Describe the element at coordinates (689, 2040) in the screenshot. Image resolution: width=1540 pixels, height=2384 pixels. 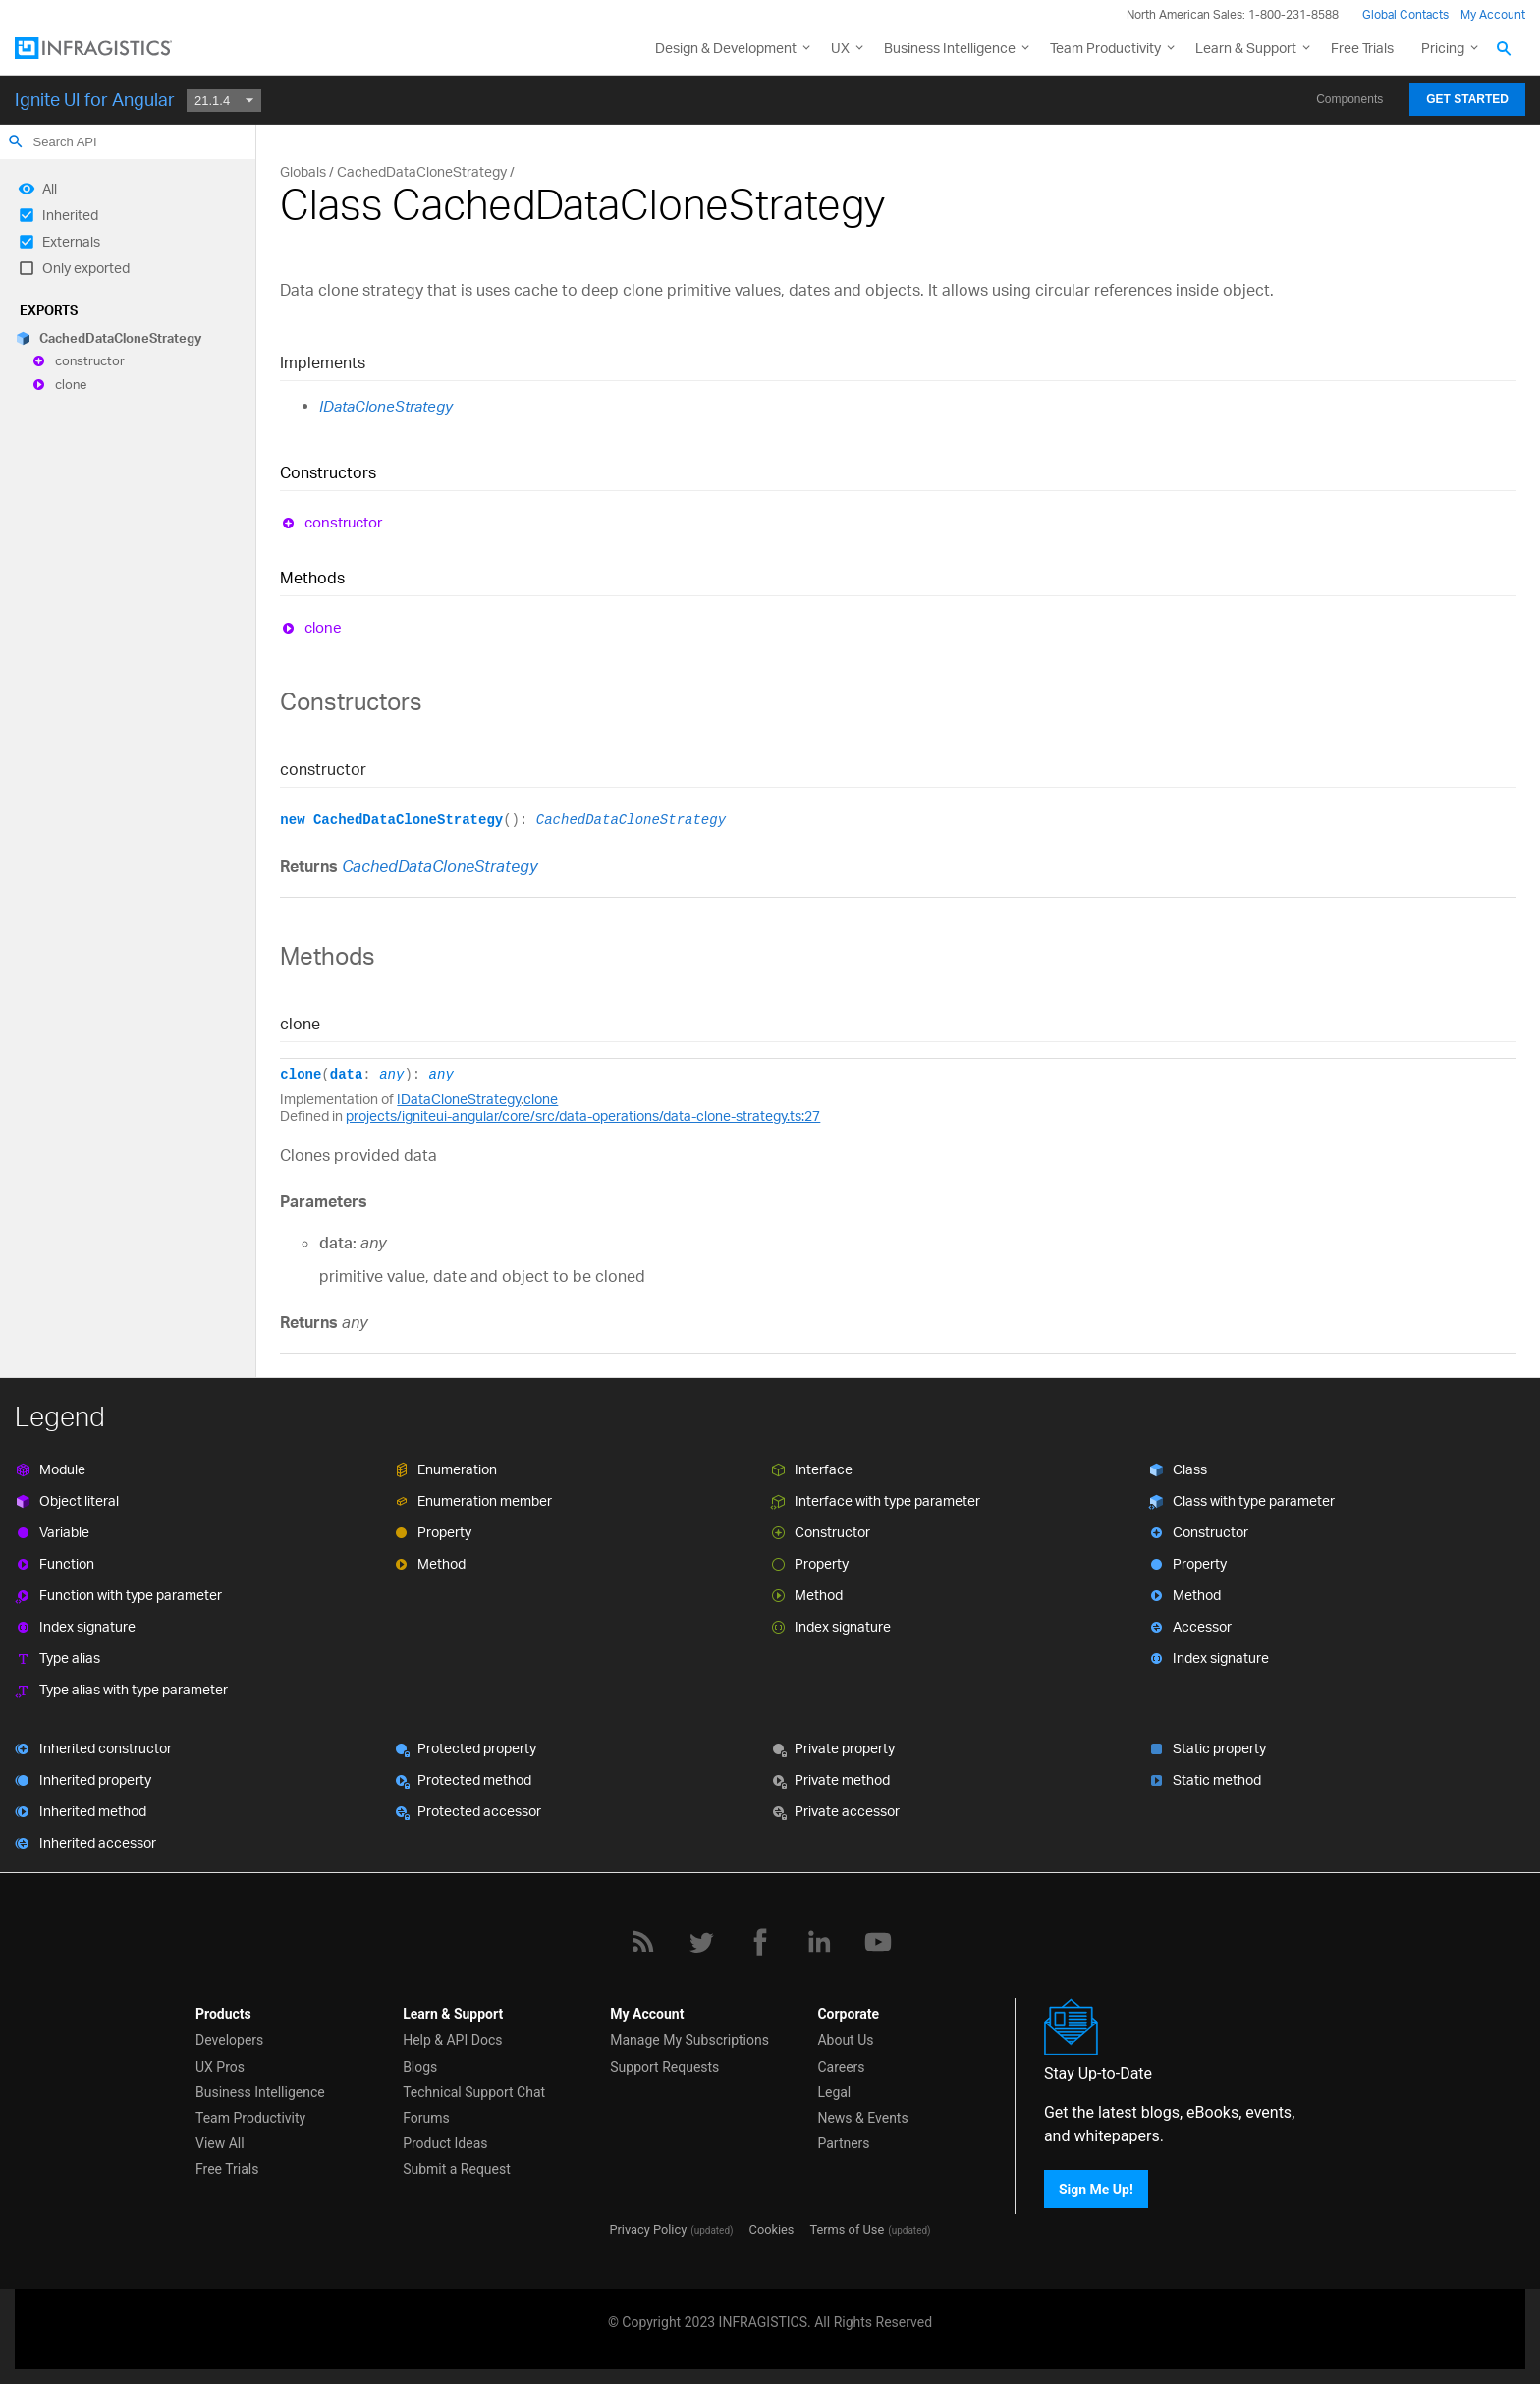
I see `Manage My Subscriptions` at that location.